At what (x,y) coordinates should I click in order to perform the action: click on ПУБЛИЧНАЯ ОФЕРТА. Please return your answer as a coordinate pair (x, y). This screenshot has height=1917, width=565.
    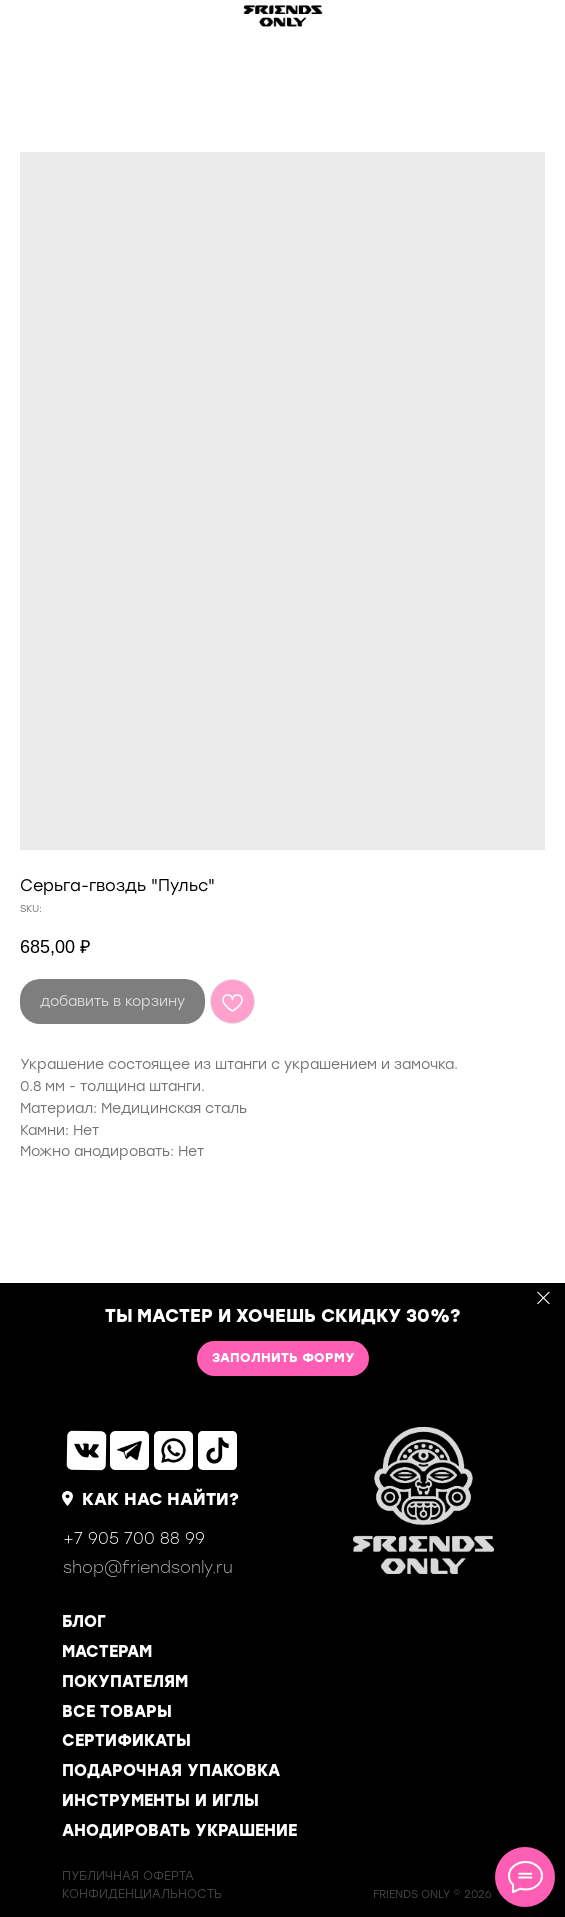
    Looking at the image, I should click on (128, 1876).